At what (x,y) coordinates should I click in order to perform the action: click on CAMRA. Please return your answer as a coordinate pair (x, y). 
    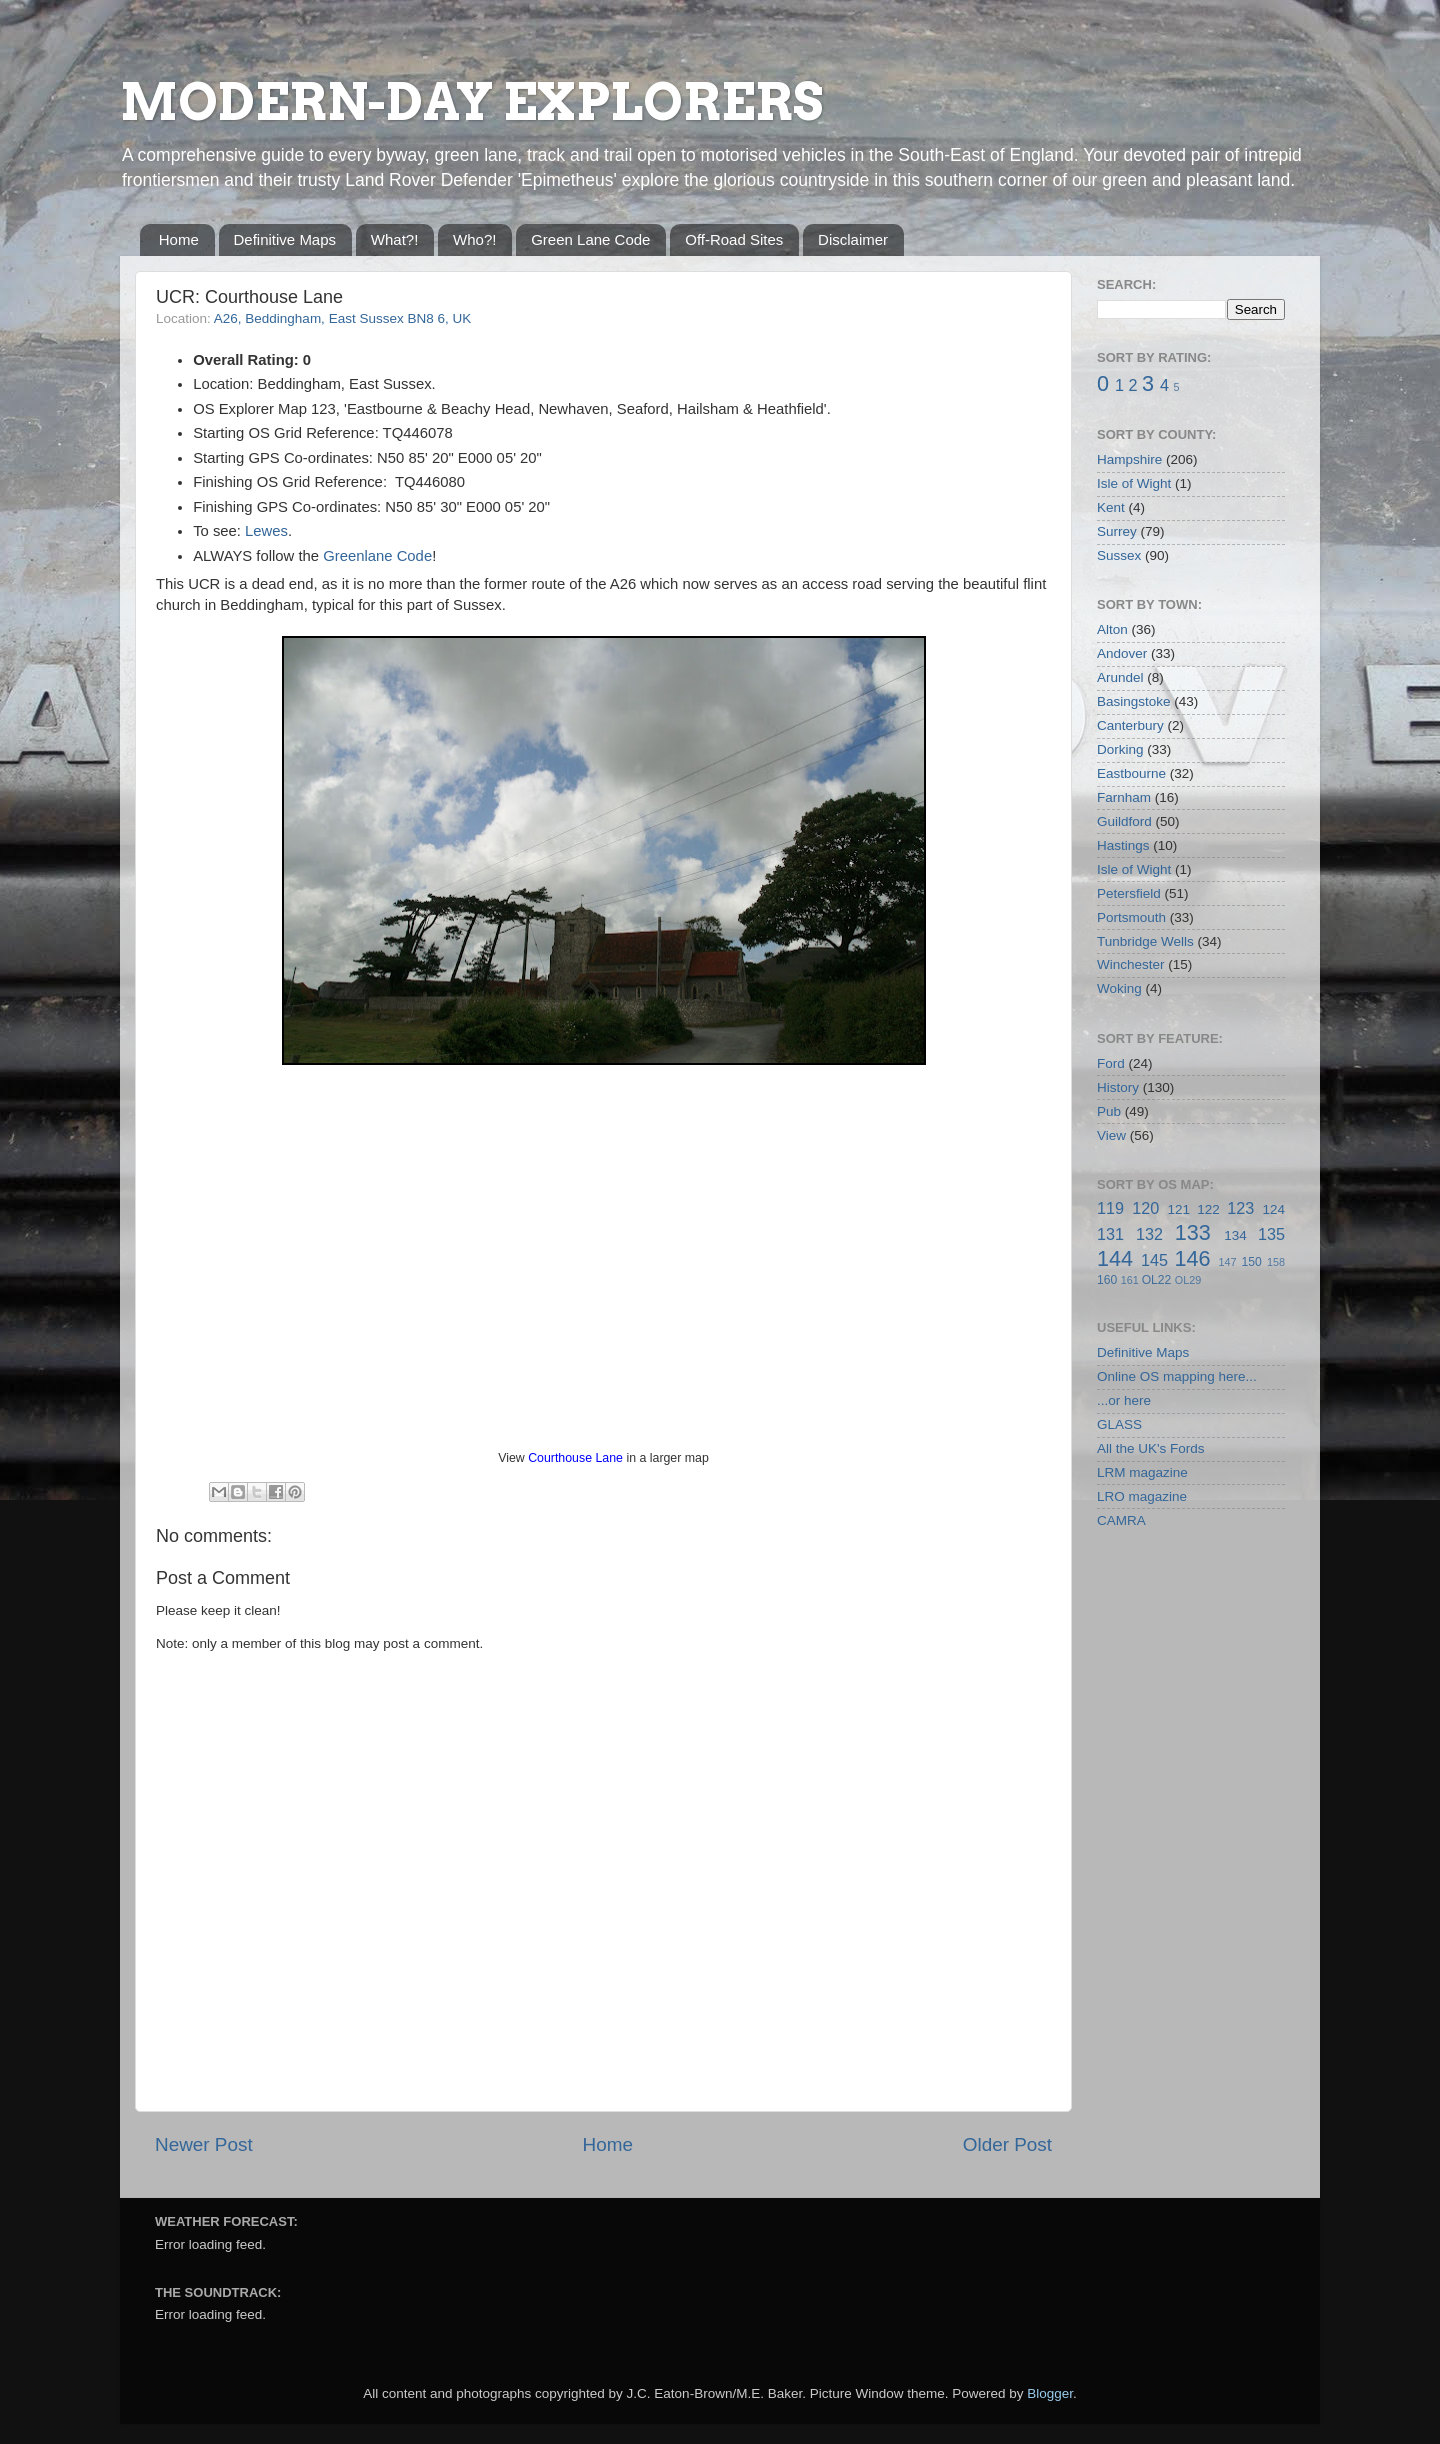
    Looking at the image, I should click on (1121, 1520).